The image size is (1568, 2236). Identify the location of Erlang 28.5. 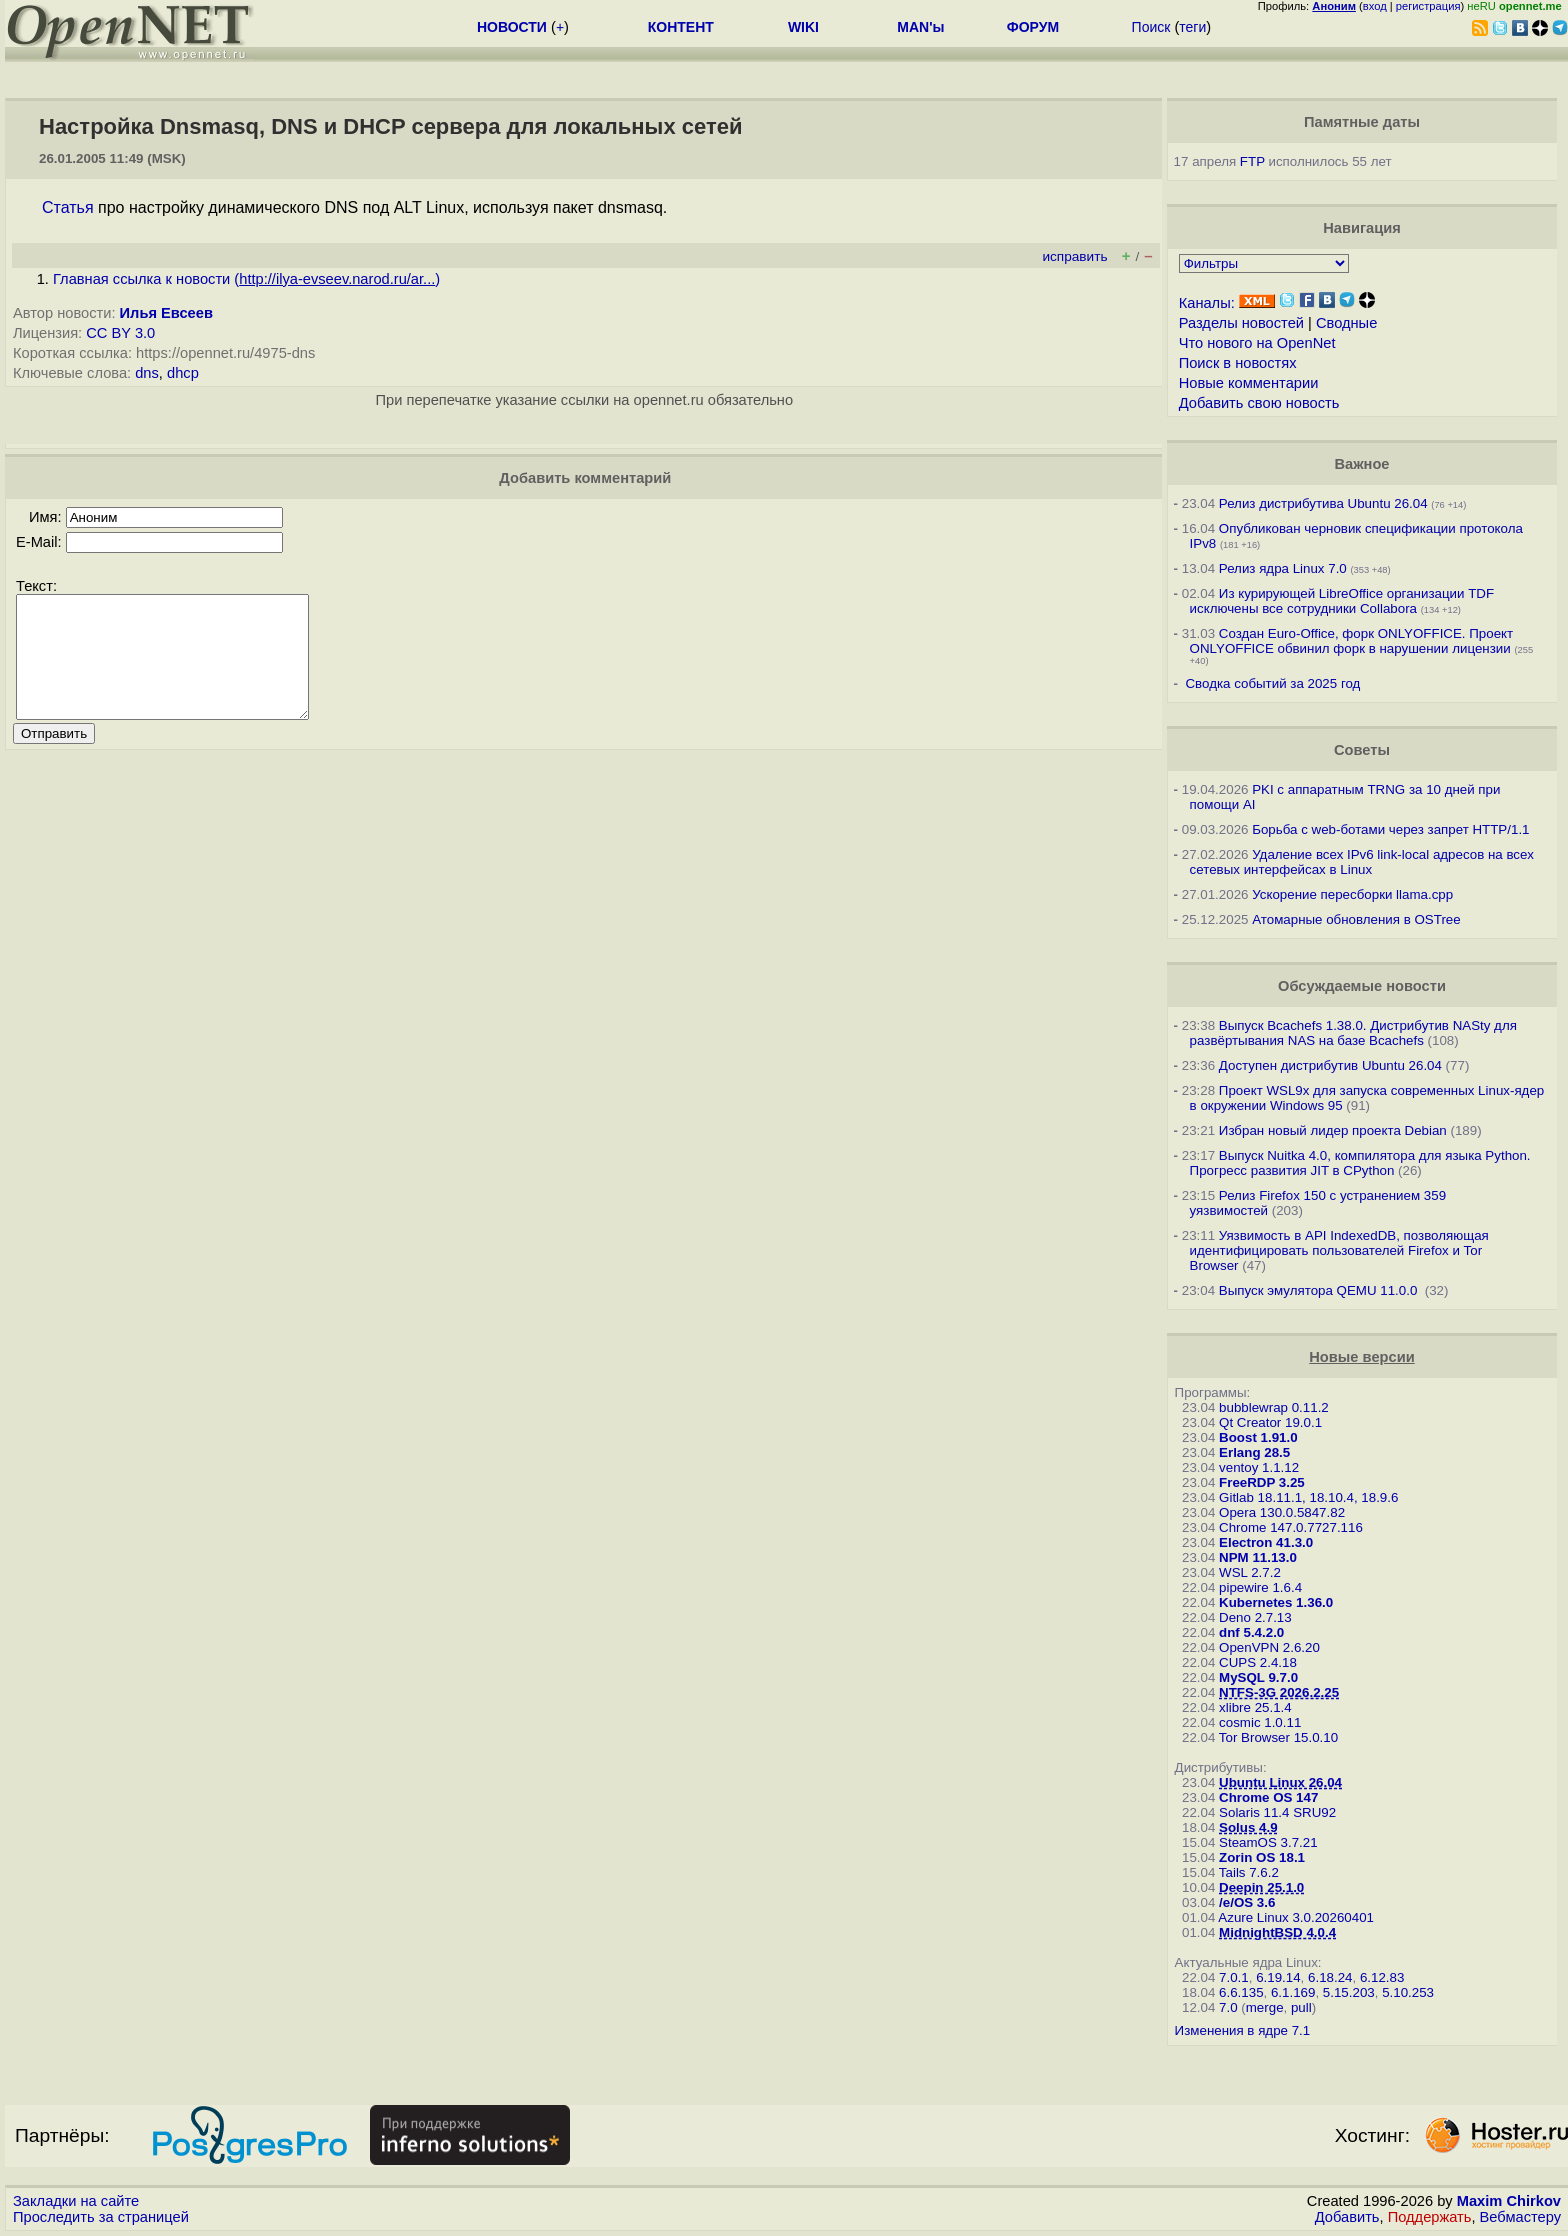
(1254, 1452).